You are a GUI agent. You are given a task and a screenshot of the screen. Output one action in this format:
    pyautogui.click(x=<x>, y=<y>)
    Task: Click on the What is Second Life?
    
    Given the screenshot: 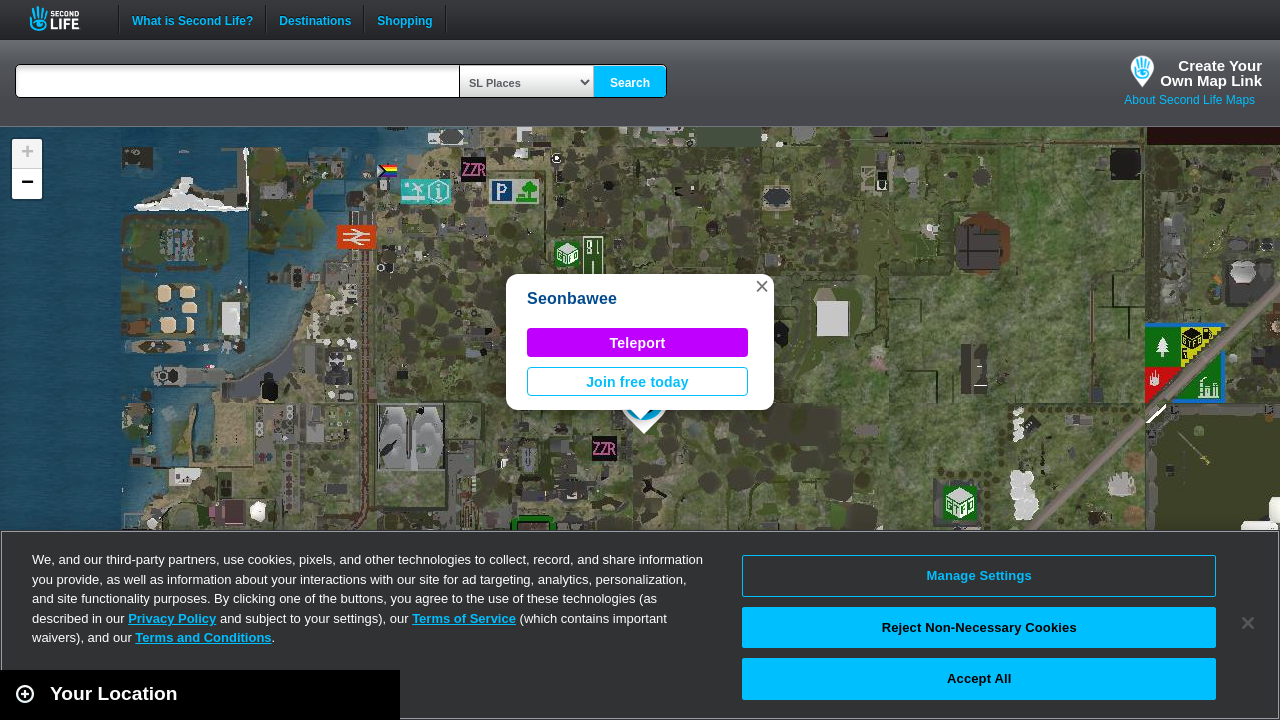 What is the action you would take?
    pyautogui.click(x=192, y=19)
    